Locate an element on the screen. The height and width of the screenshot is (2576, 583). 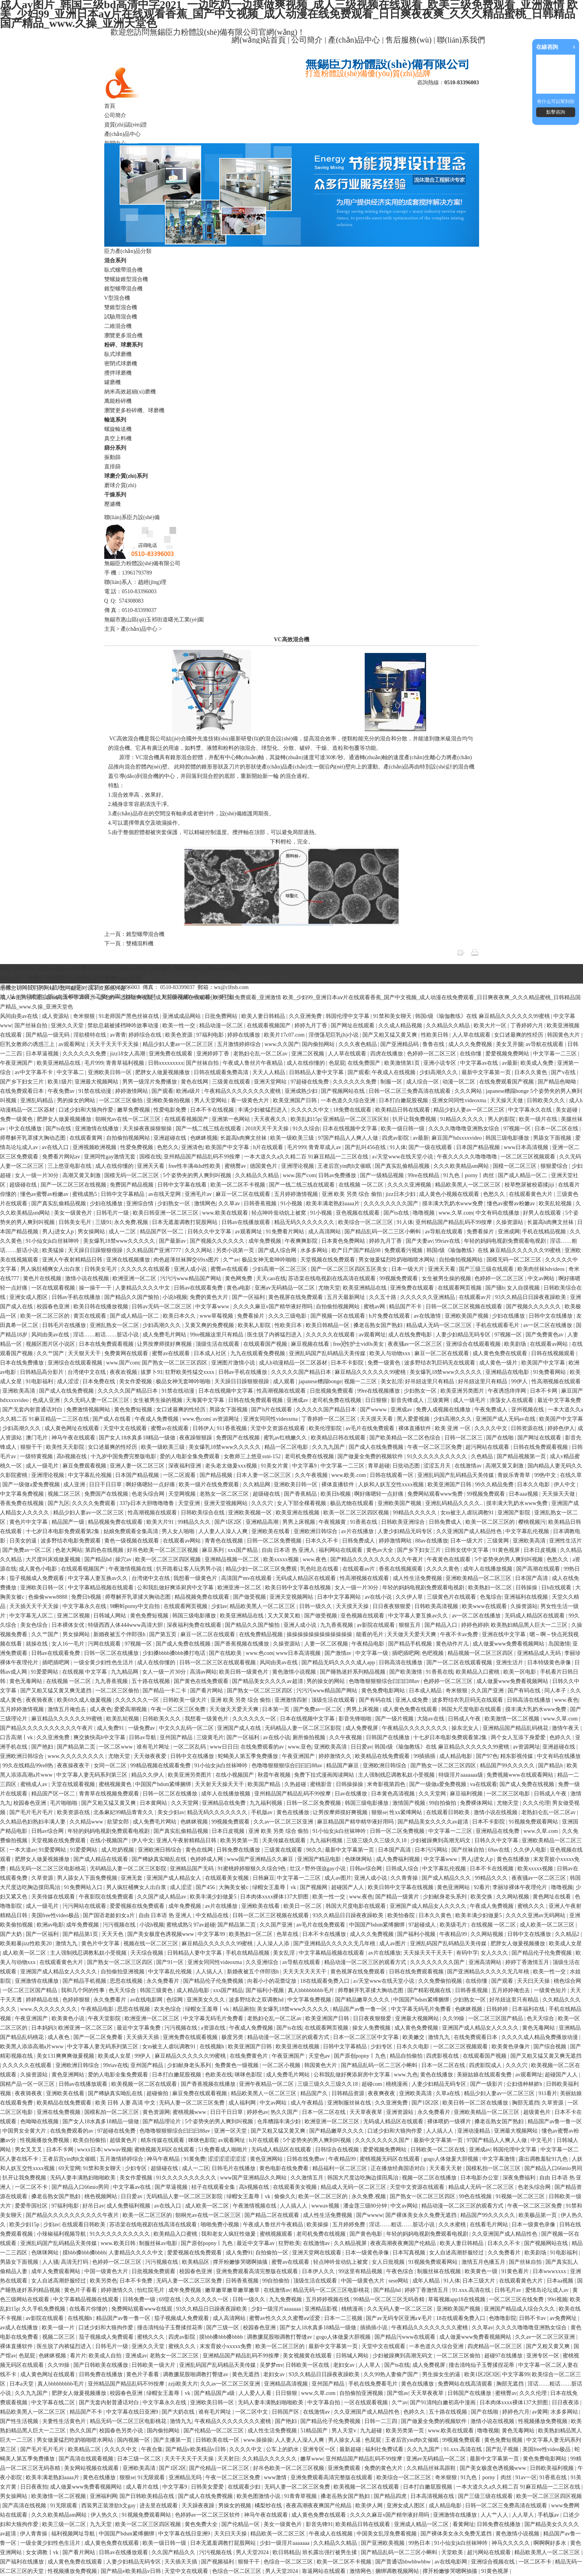
黄色av大全 is located at coordinates (380, 1550).